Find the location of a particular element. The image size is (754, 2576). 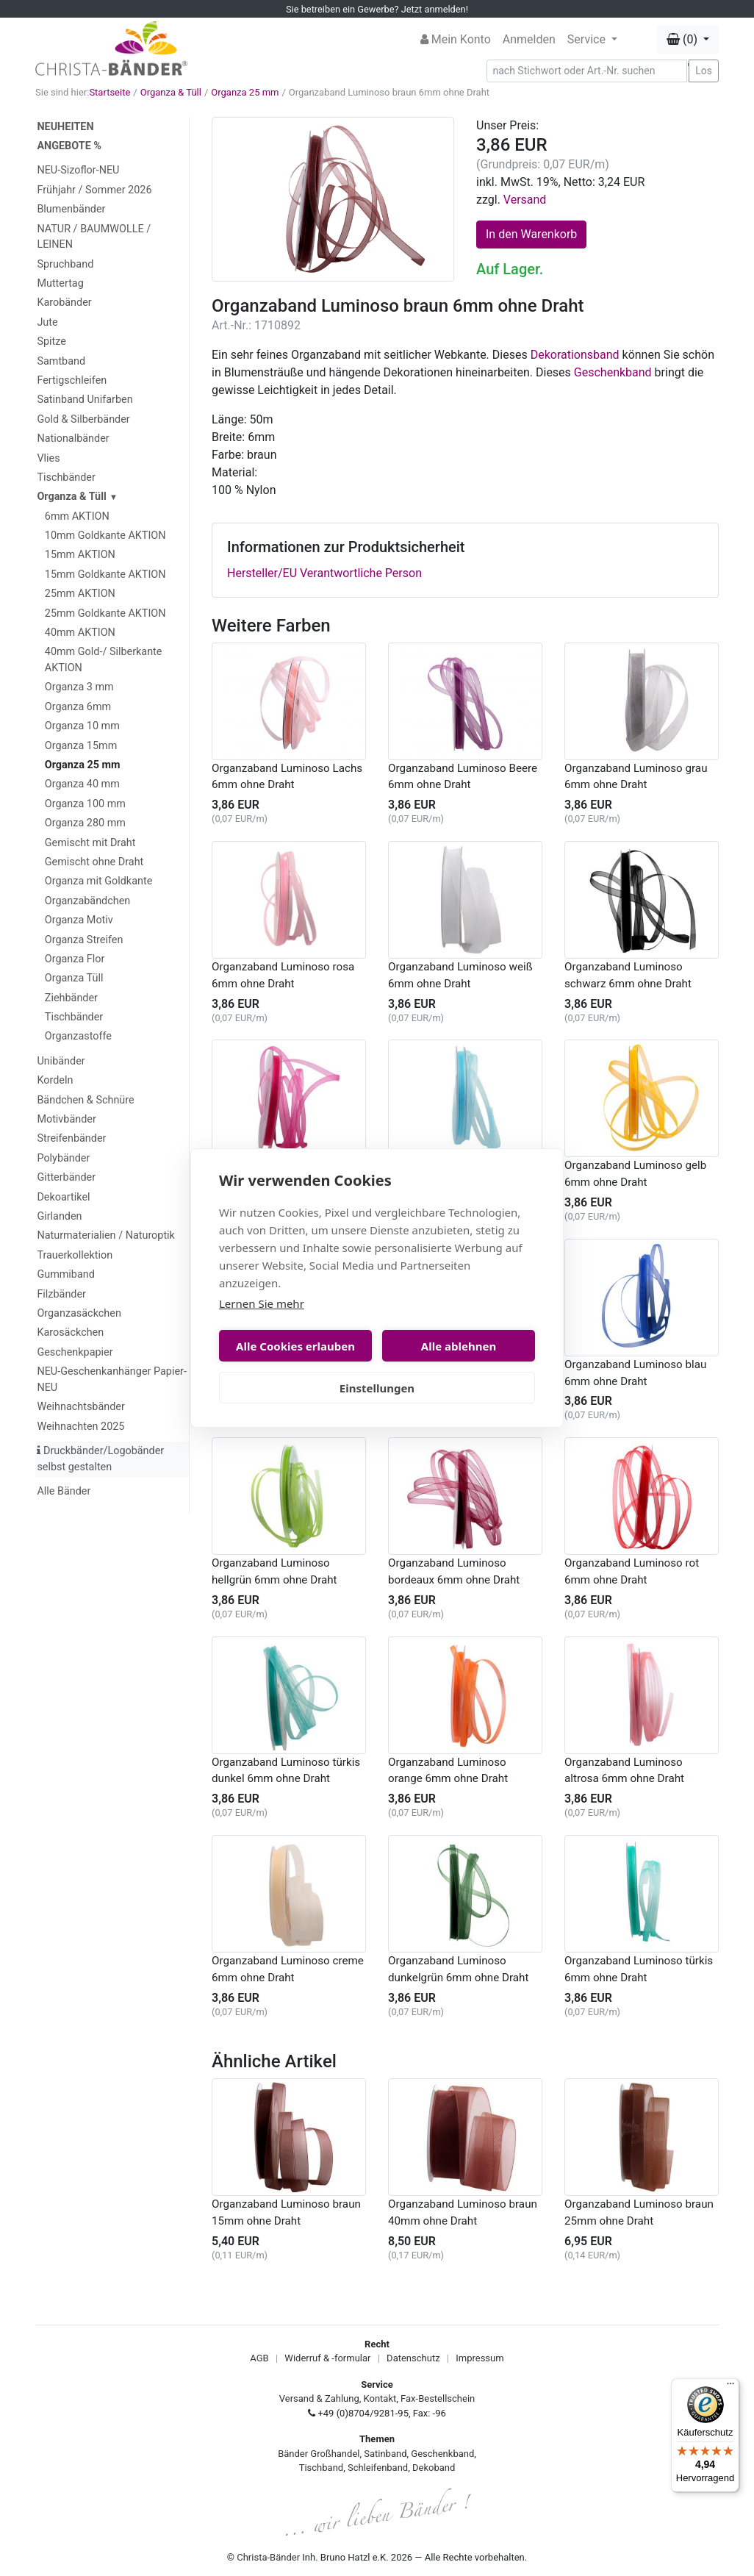

Lernen Sie mehr is located at coordinates (261, 1303).